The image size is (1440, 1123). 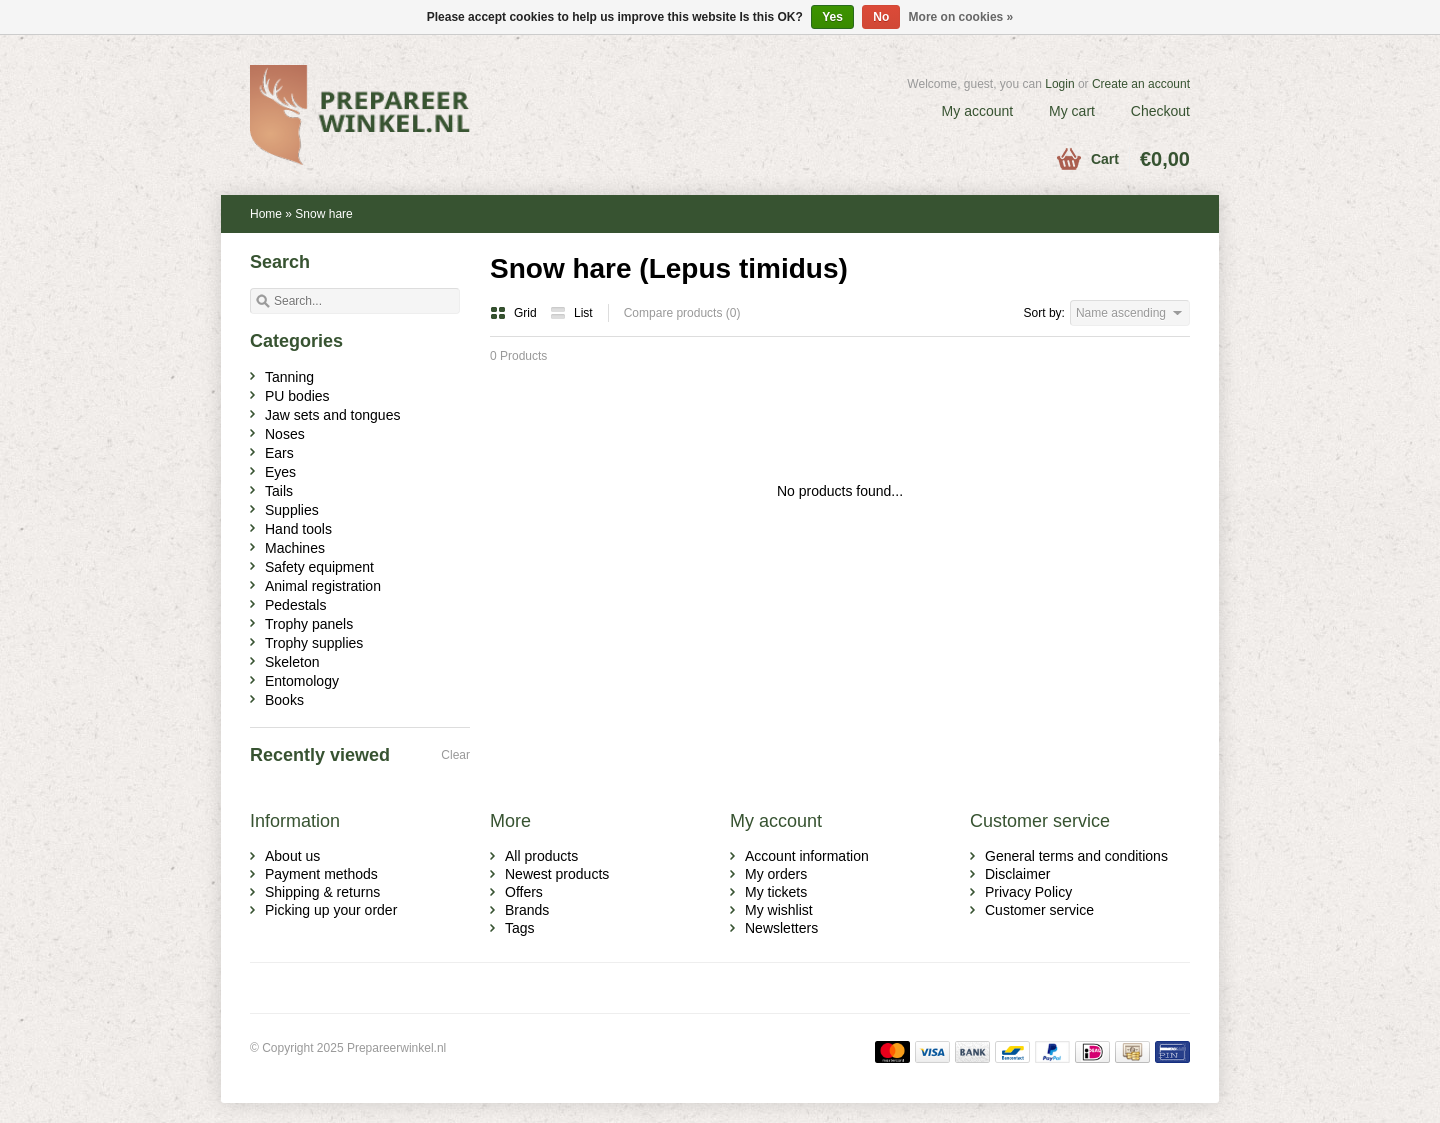 What do you see at coordinates (322, 892) in the screenshot?
I see `Shipping & returns` at bounding box center [322, 892].